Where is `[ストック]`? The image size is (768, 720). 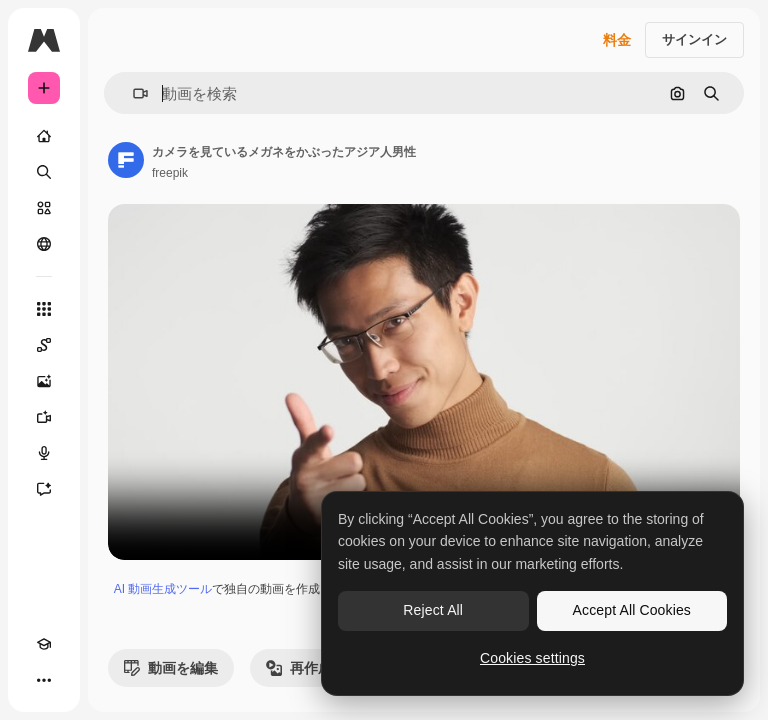
[ストック] is located at coordinates (44, 208).